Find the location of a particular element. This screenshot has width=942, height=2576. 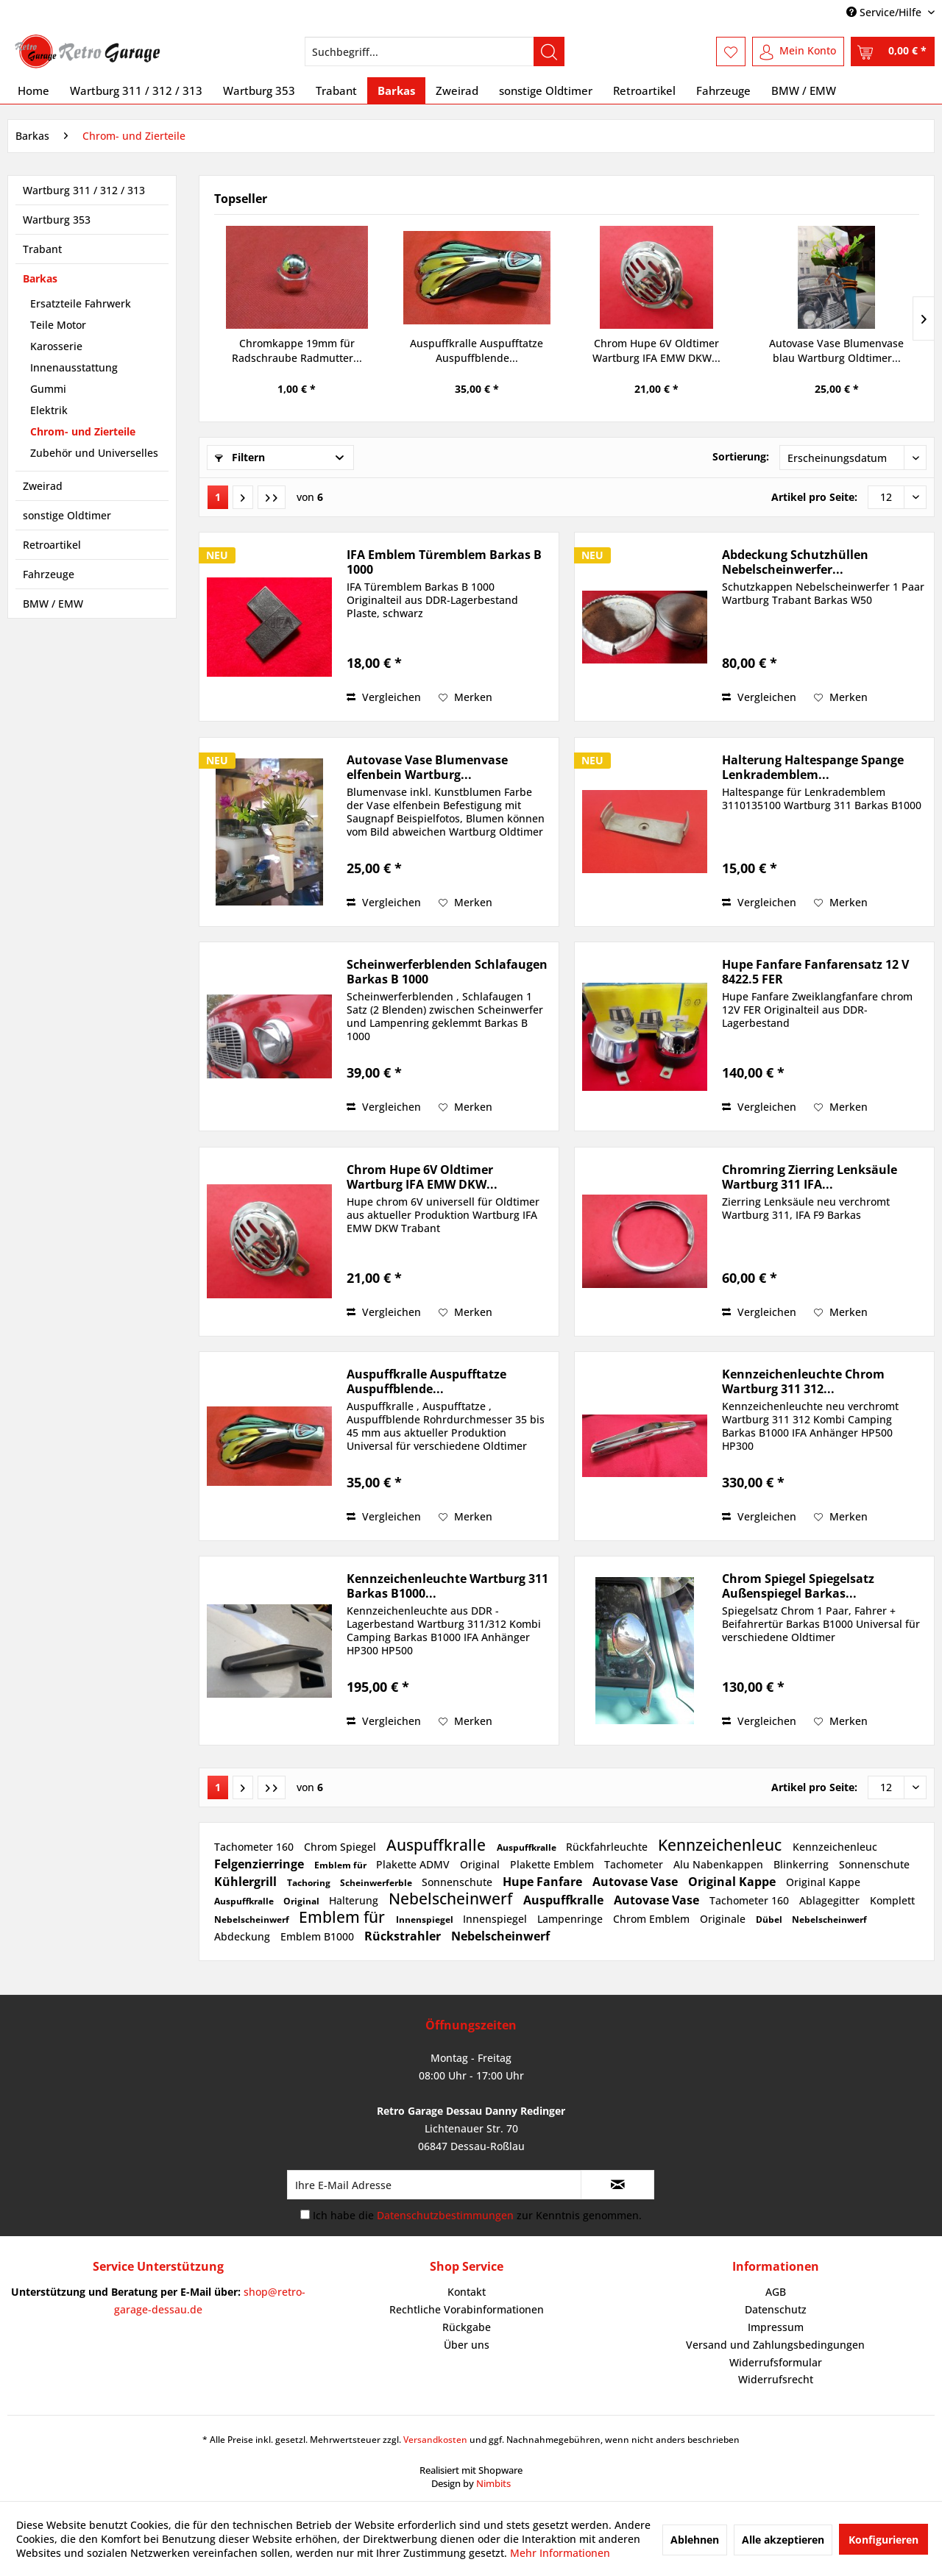

Kühlergrill is located at coordinates (247, 1882).